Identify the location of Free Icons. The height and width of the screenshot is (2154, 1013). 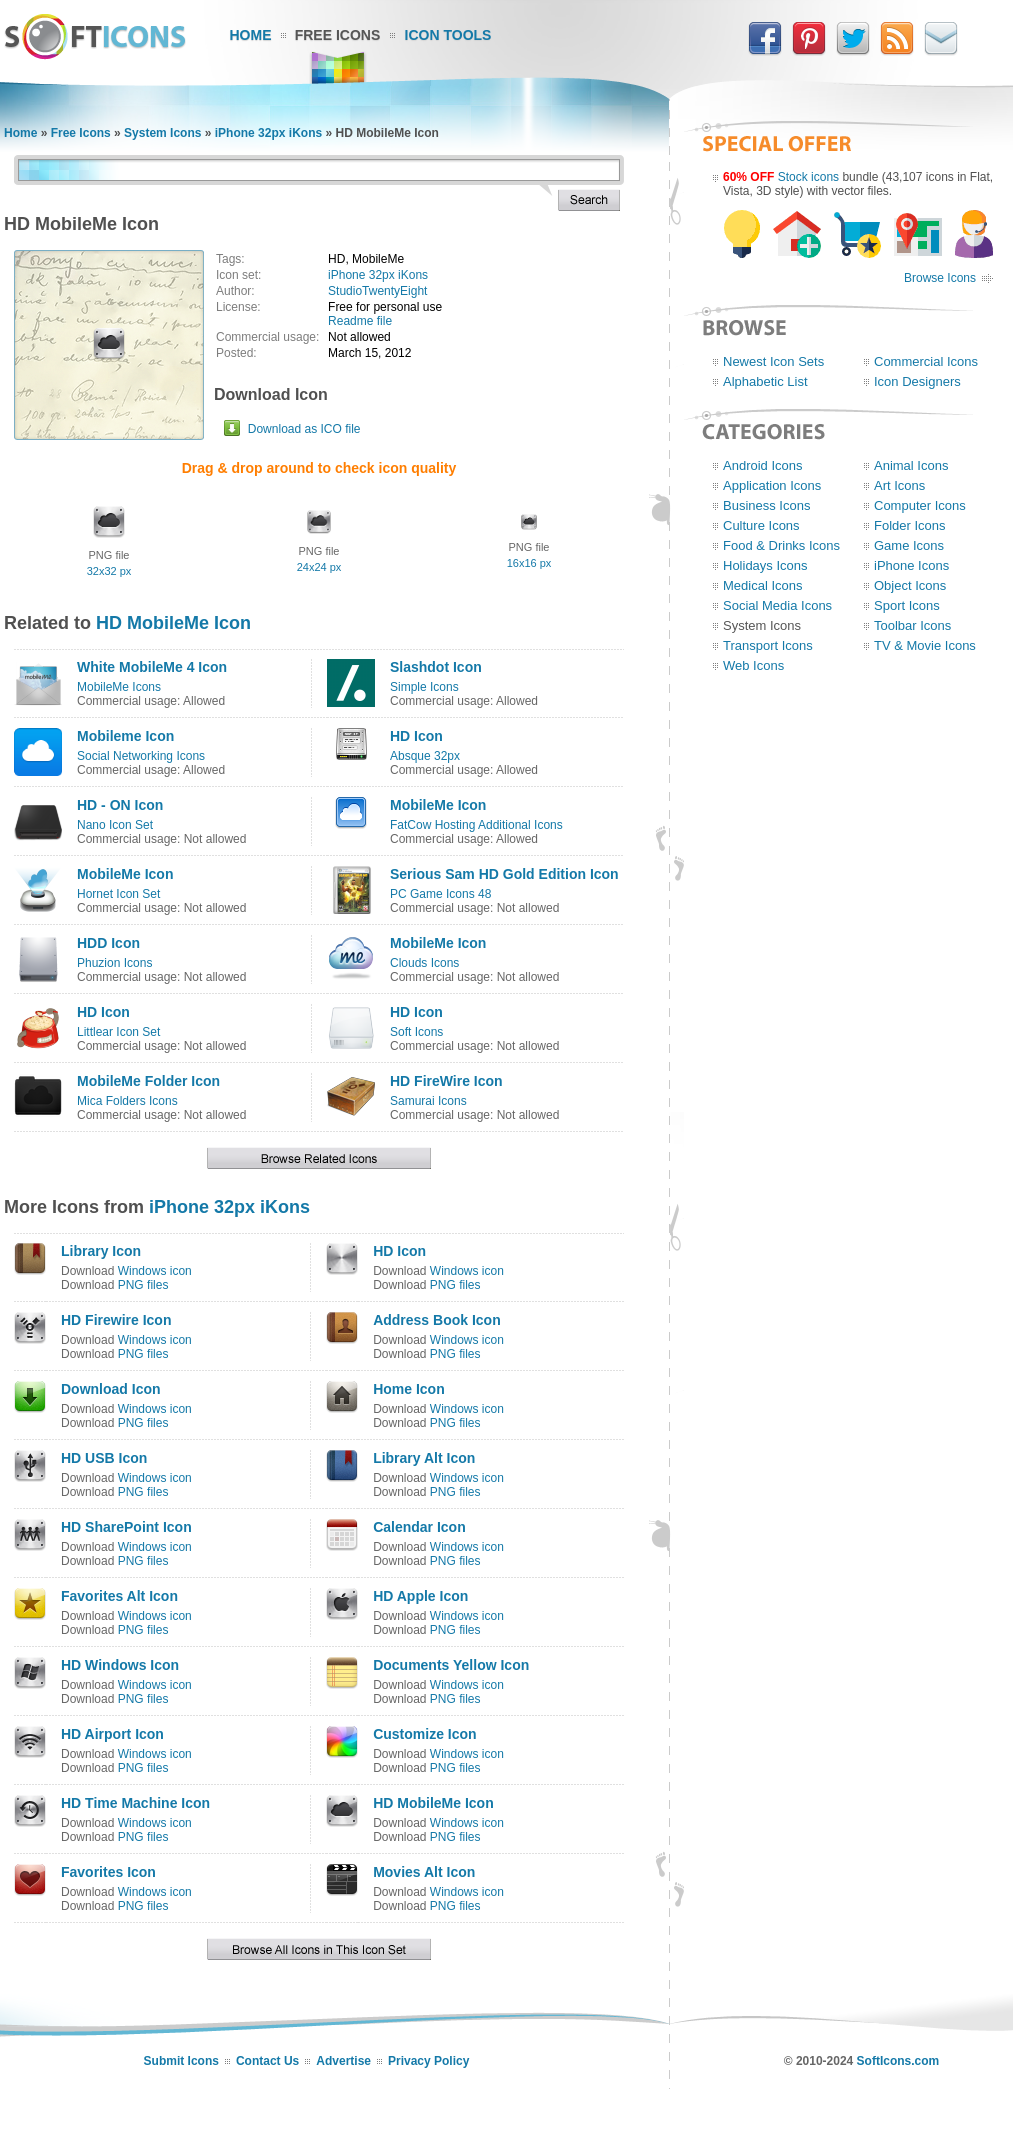
(338, 35).